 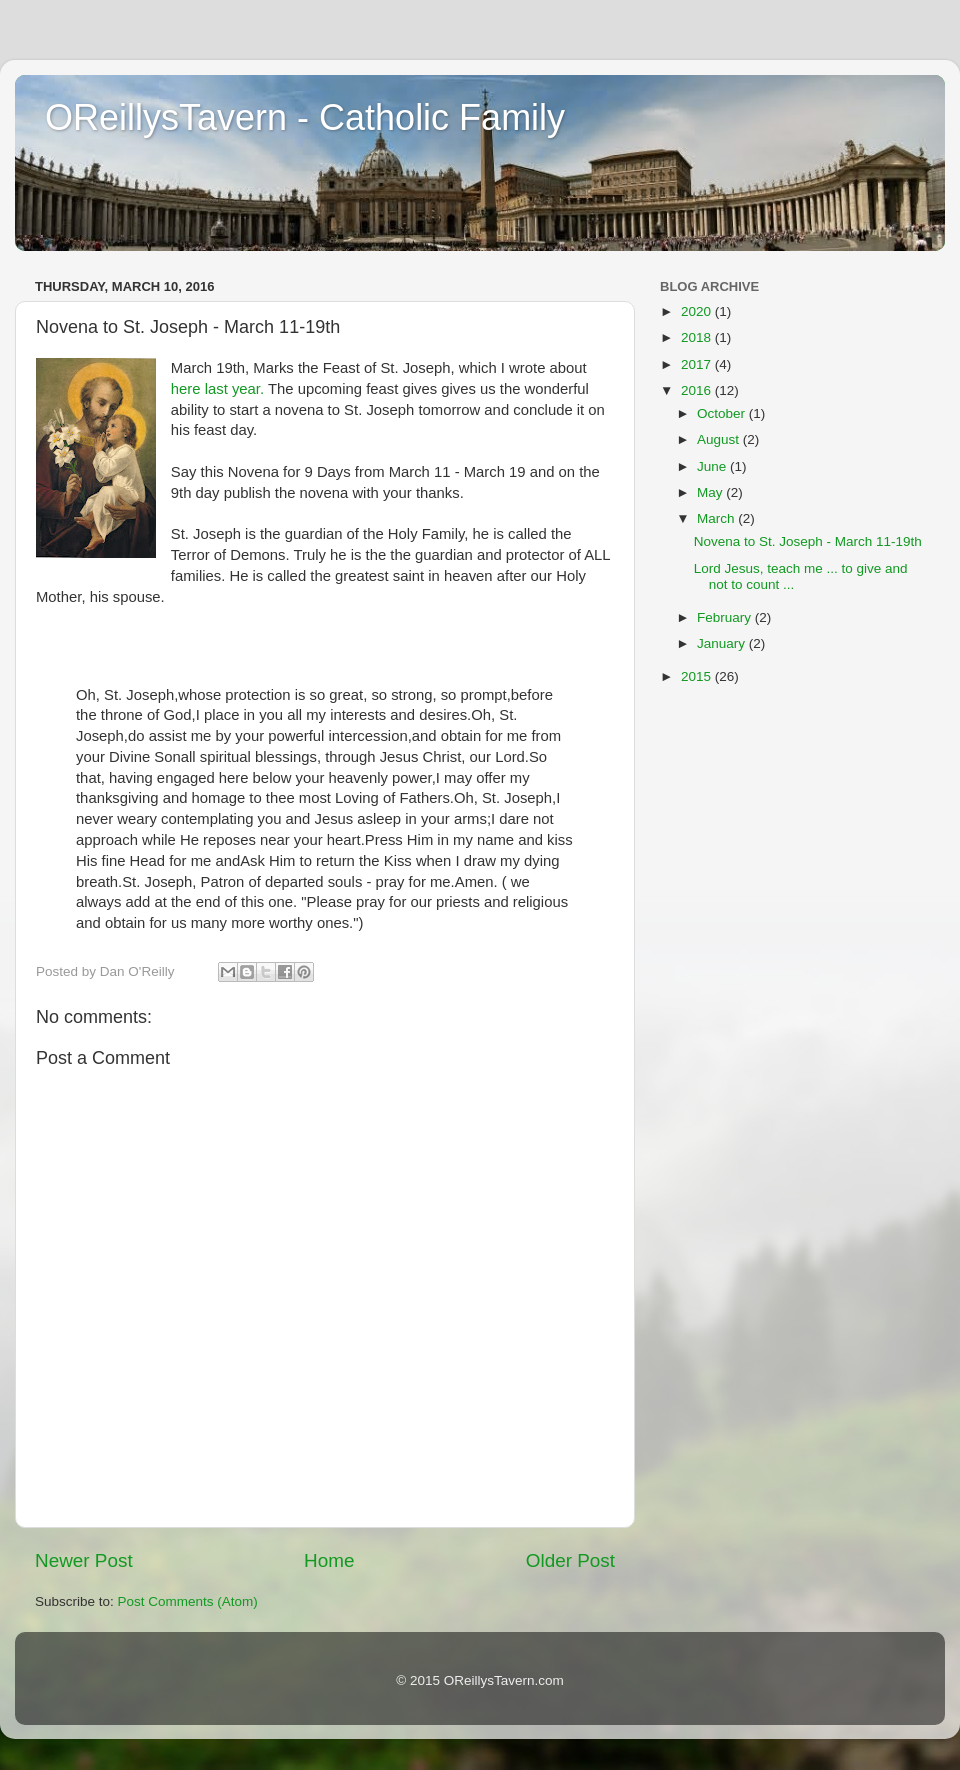 I want to click on 2016, so click(x=698, y=390).